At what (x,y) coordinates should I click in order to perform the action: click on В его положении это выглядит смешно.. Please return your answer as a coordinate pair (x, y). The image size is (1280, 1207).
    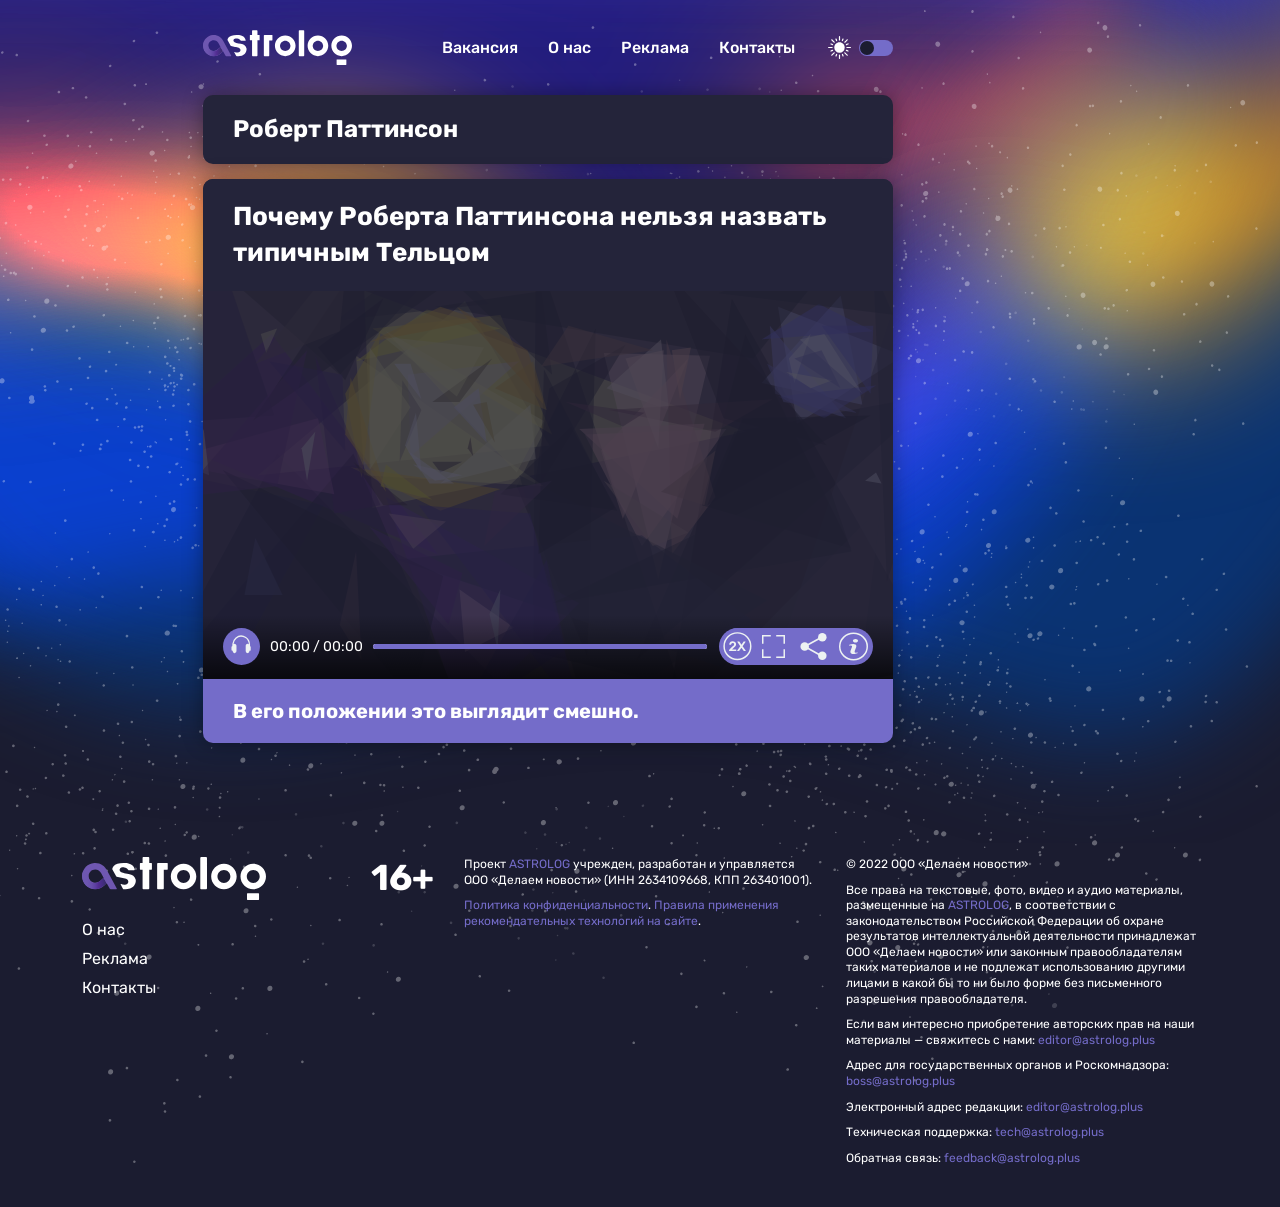
    Looking at the image, I should click on (436, 711).